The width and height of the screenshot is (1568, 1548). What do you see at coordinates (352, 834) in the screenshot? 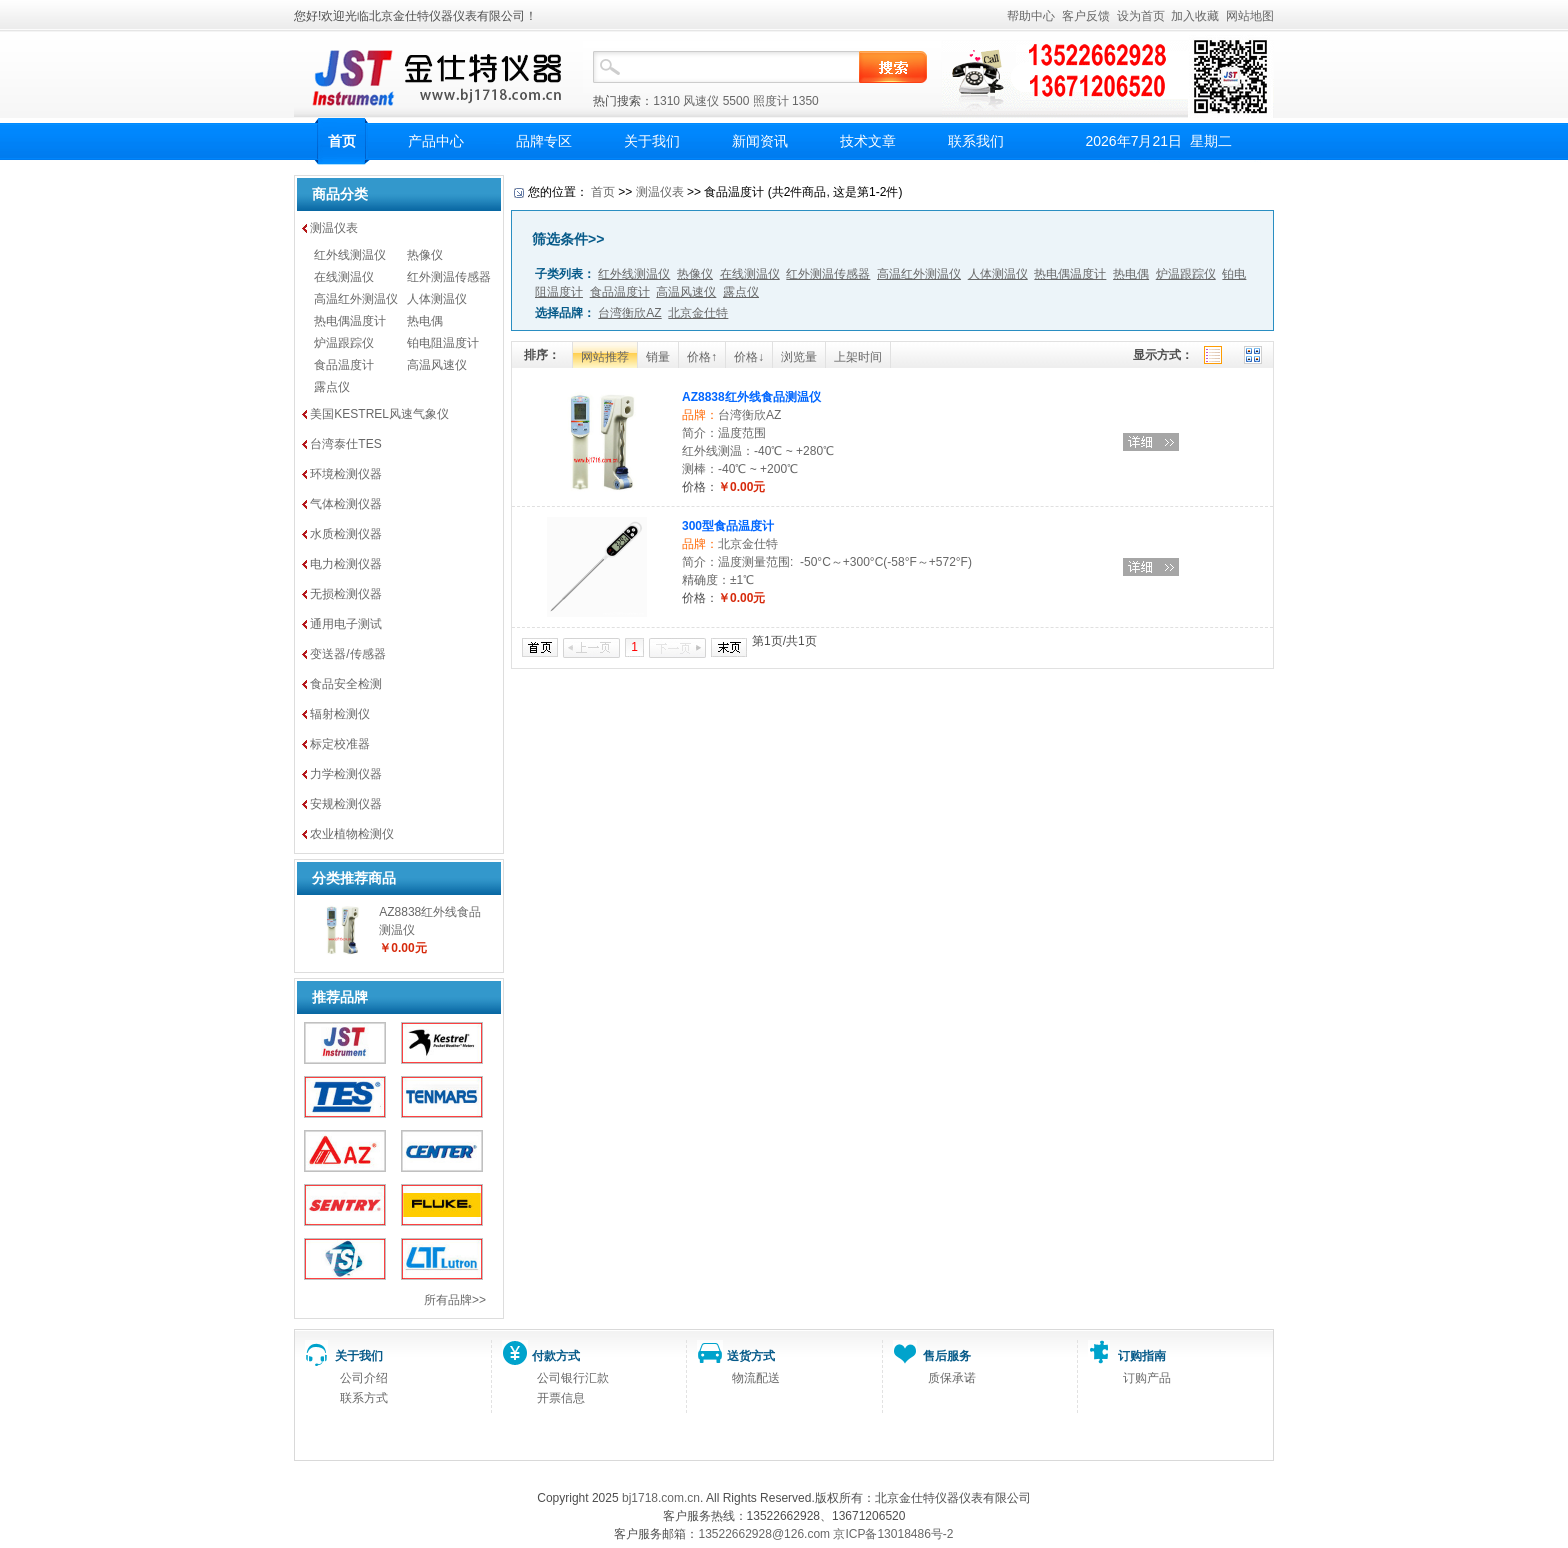
I see `农业植物检测仪` at bounding box center [352, 834].